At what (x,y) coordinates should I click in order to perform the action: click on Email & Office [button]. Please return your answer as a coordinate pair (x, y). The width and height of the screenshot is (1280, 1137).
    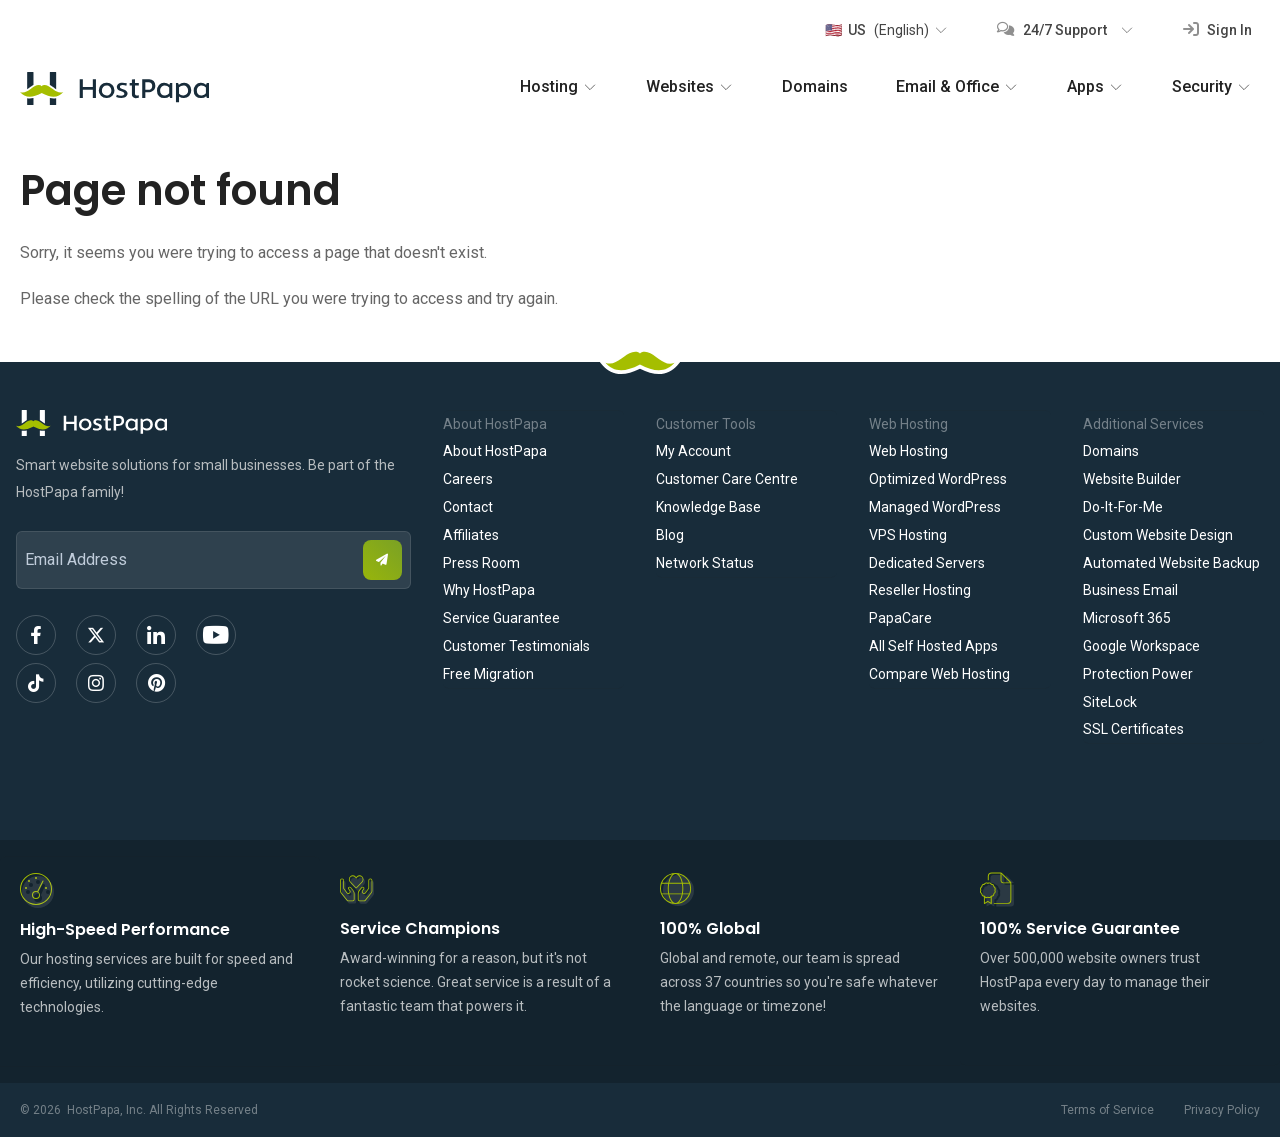
    Looking at the image, I should click on (957, 86).